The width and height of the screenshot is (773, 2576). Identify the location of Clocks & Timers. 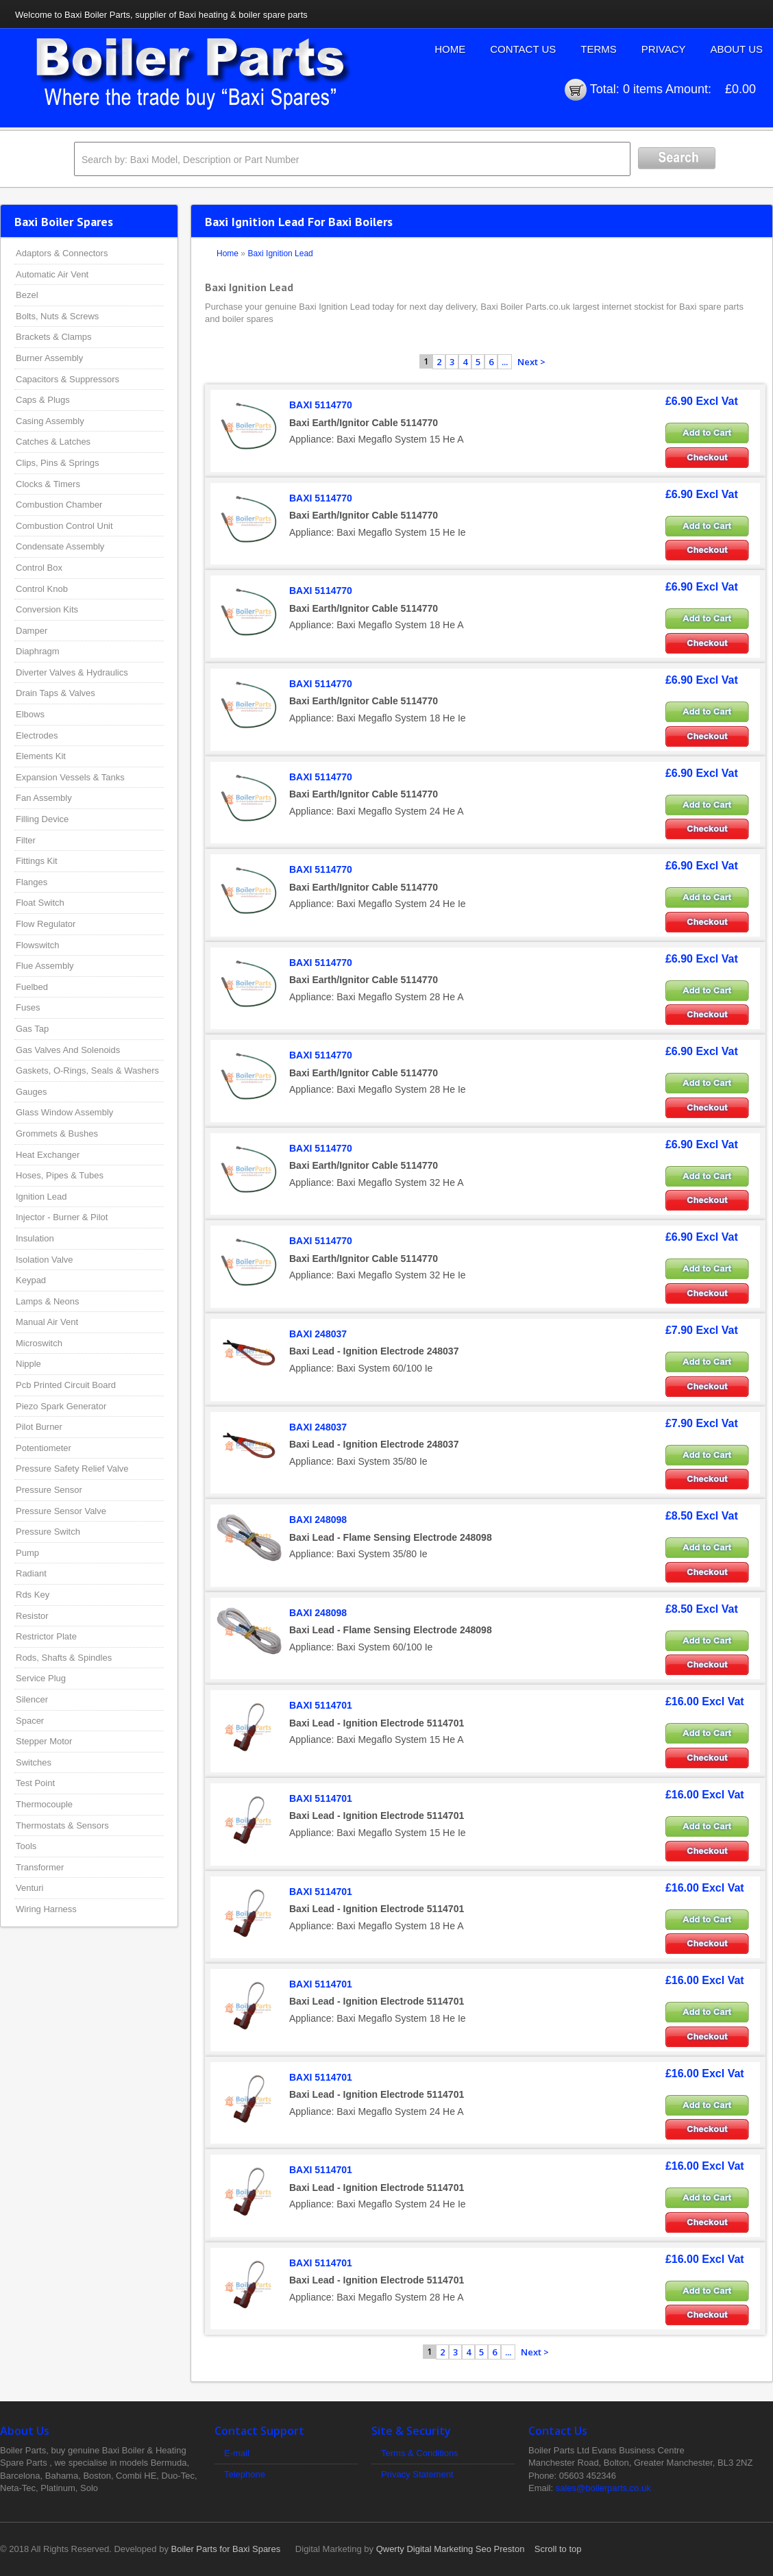
(48, 484).